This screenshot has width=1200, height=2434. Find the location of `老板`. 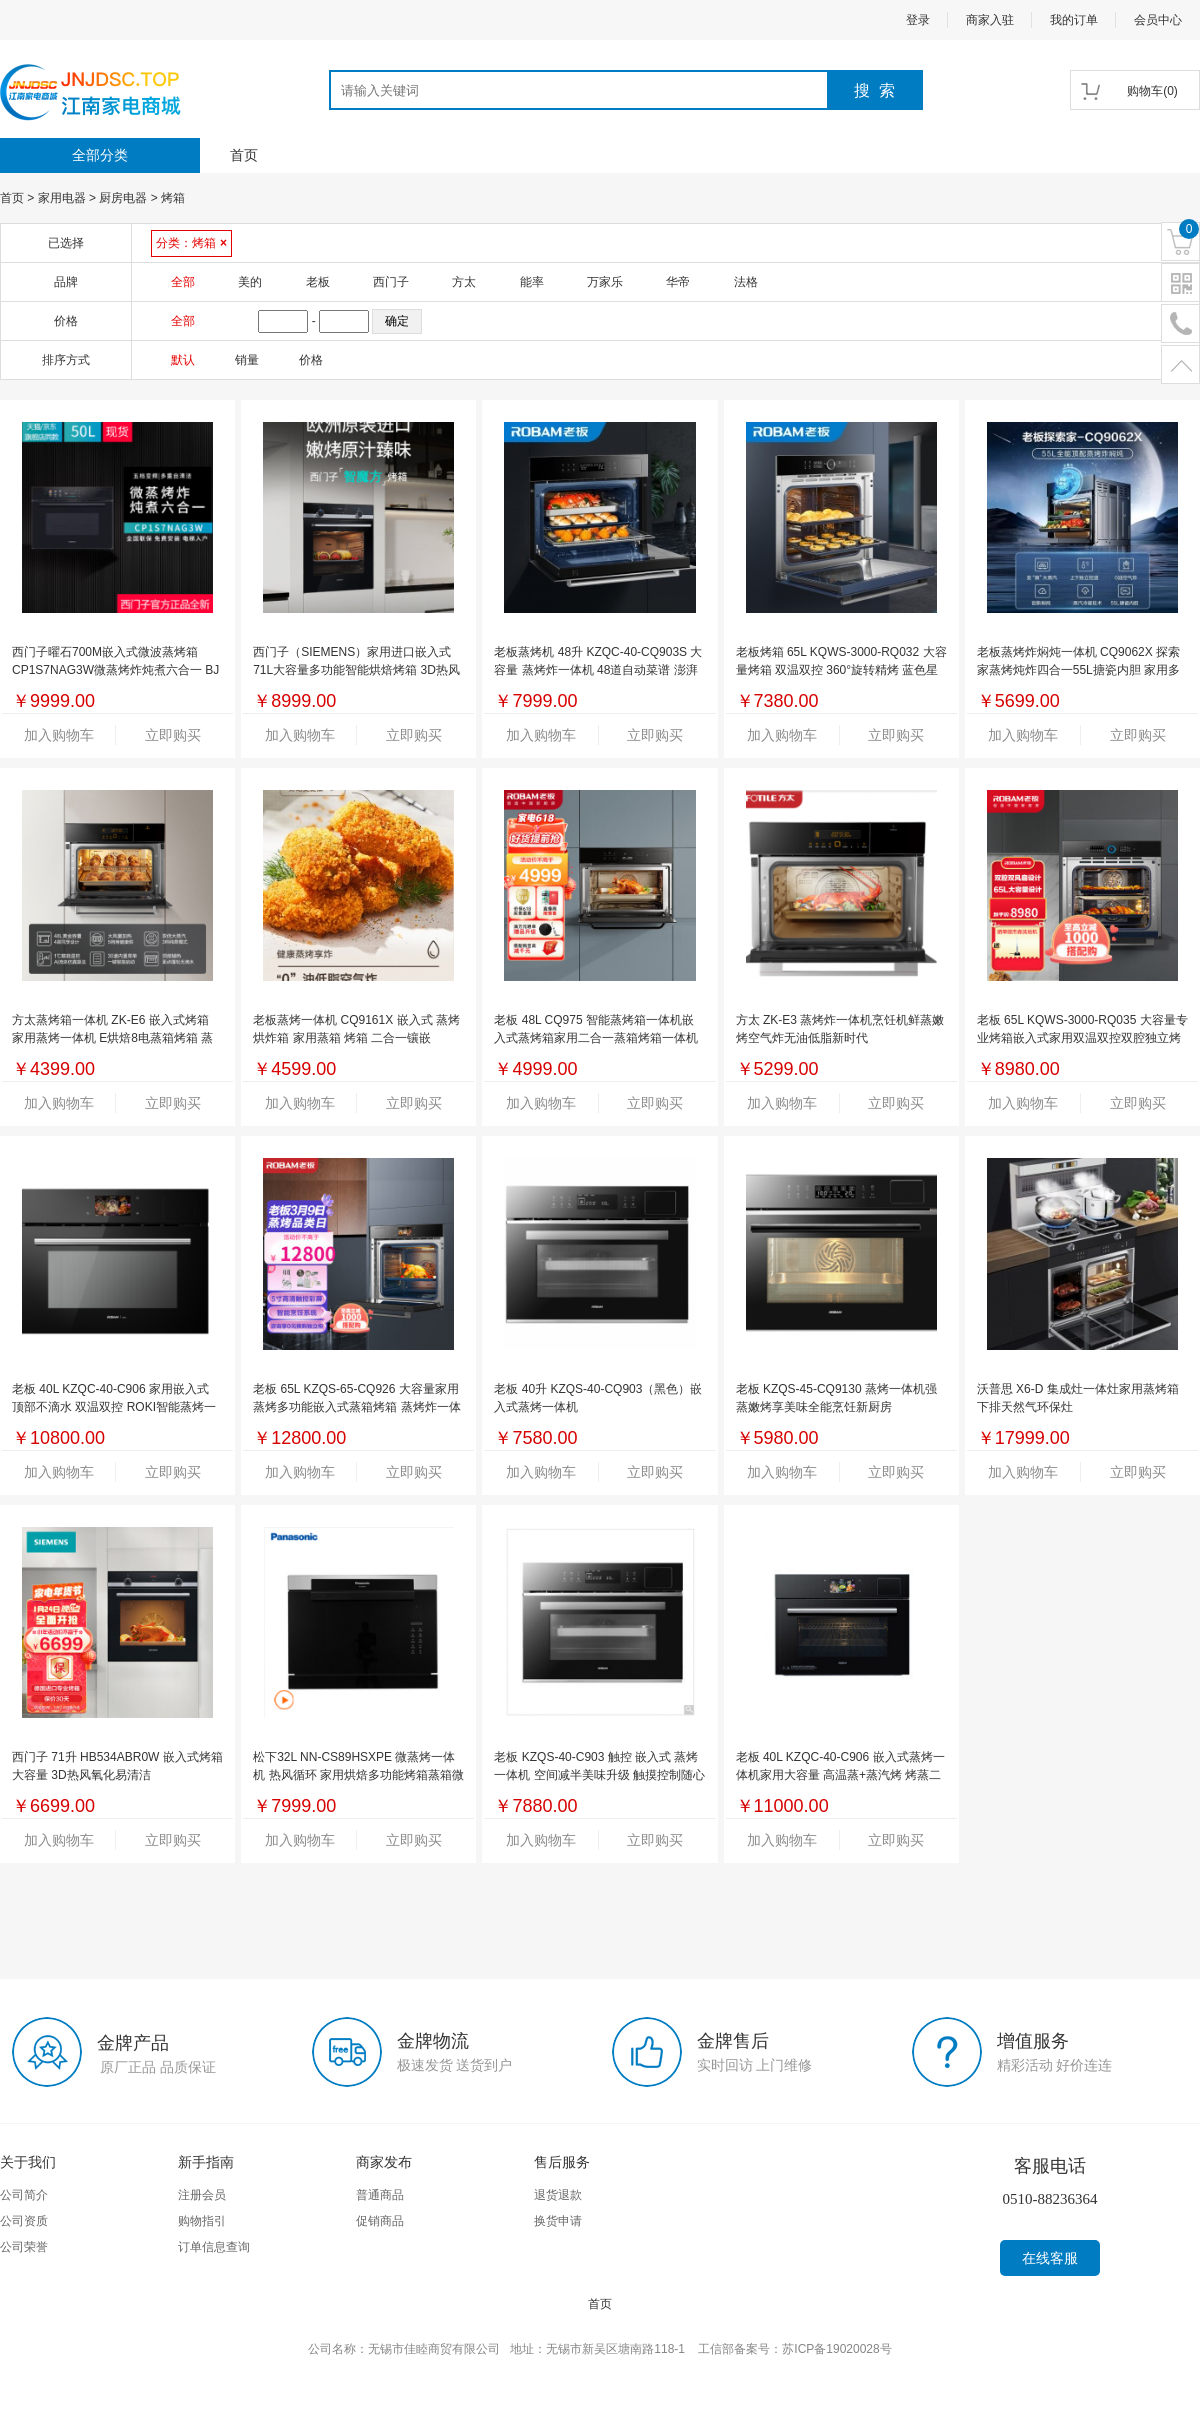

老板 is located at coordinates (318, 282).